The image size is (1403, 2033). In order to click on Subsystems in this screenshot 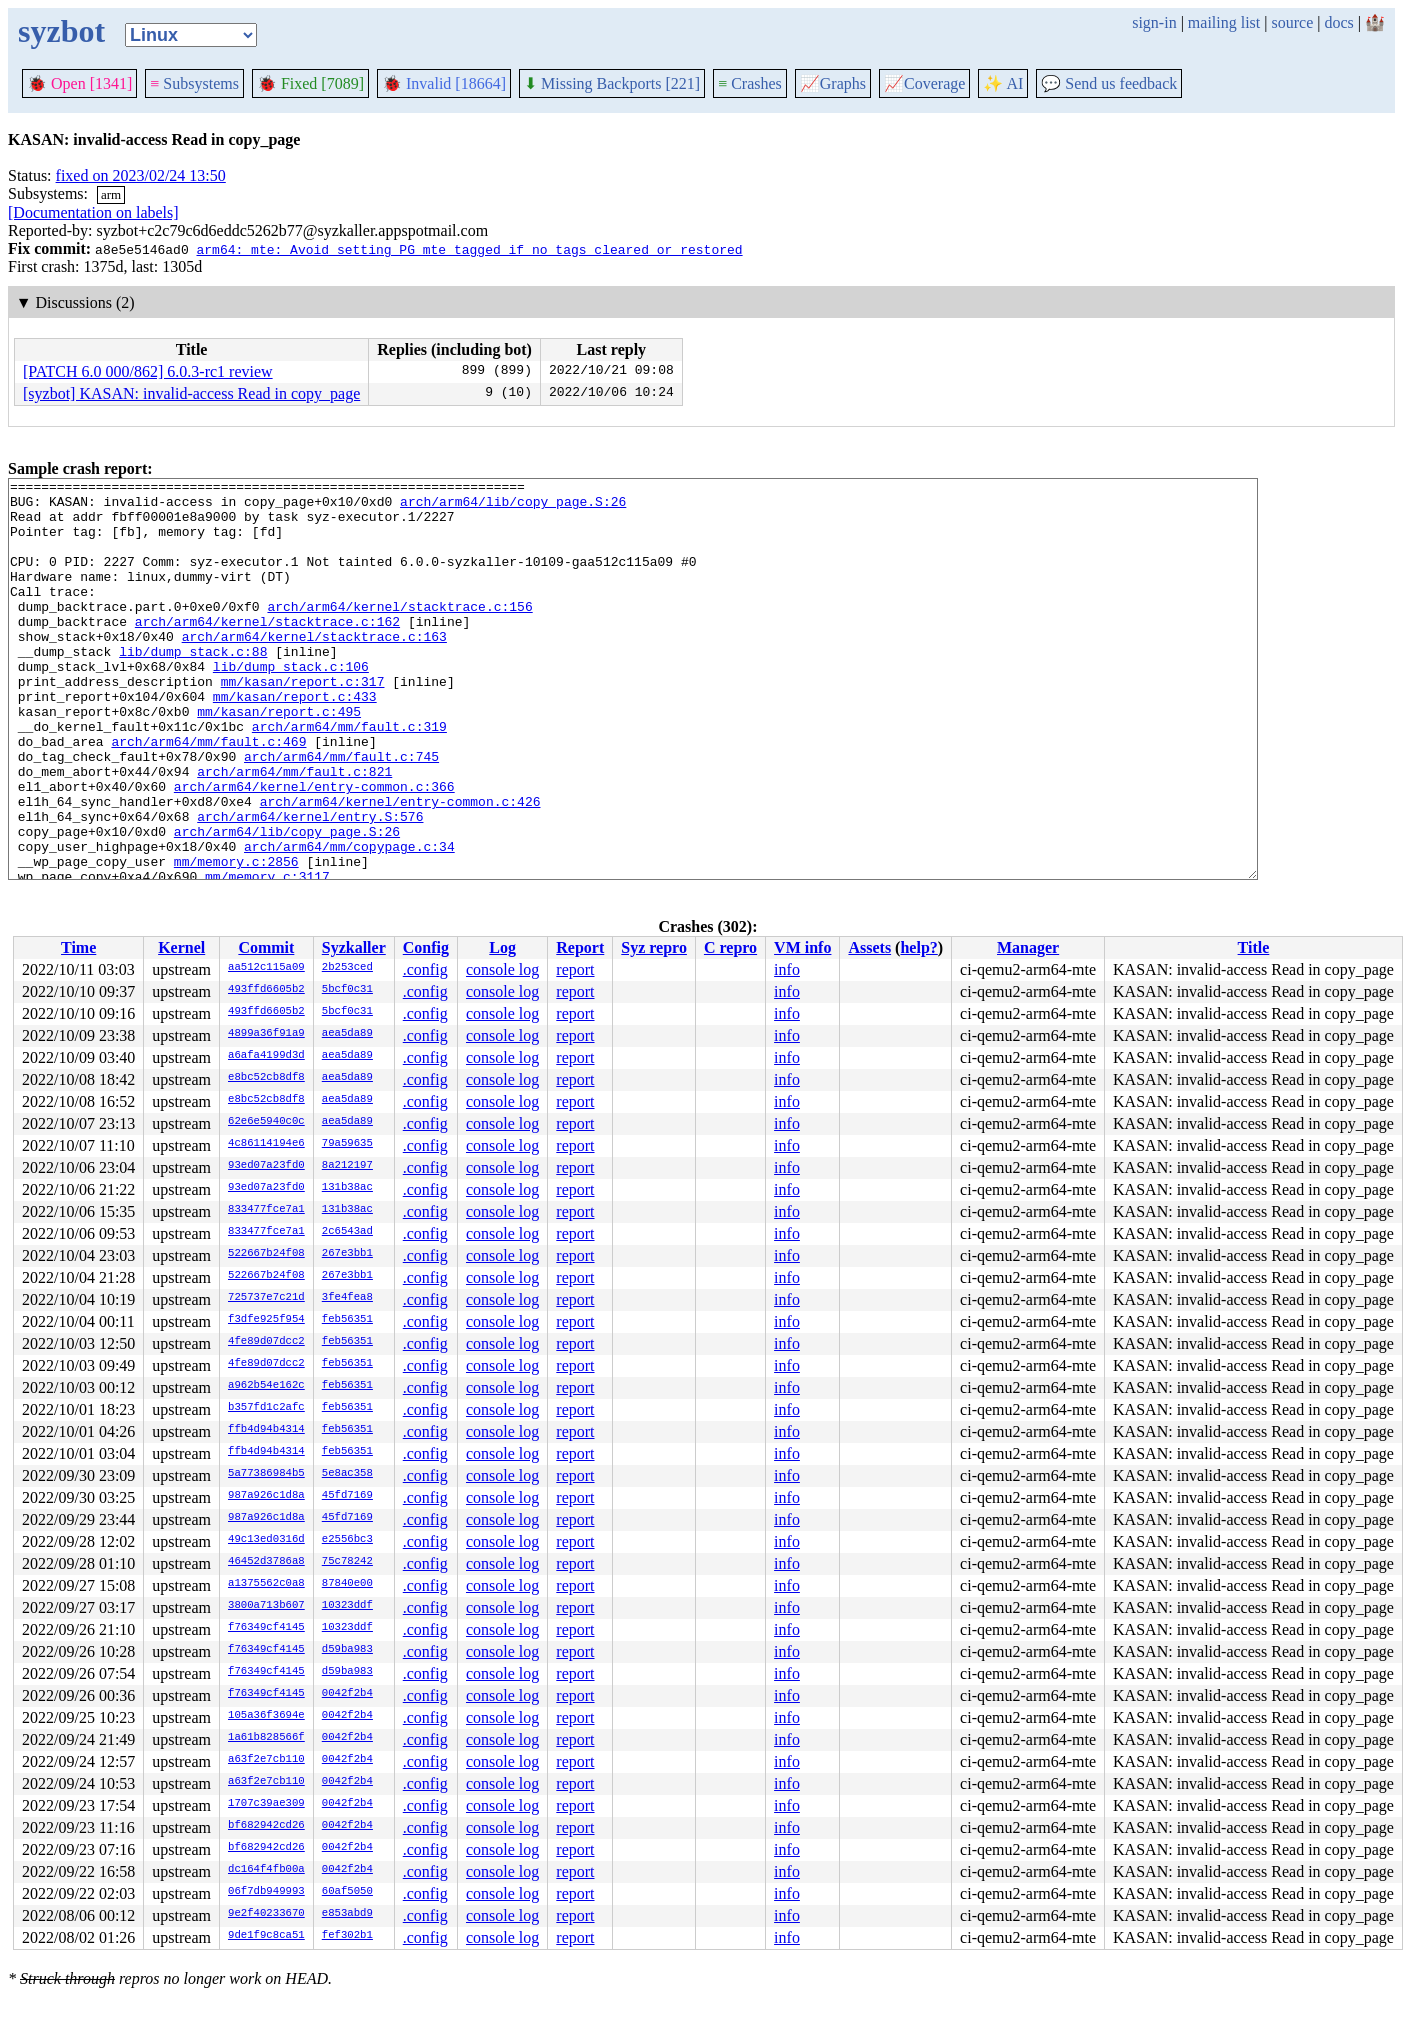, I will do `click(194, 83)`.